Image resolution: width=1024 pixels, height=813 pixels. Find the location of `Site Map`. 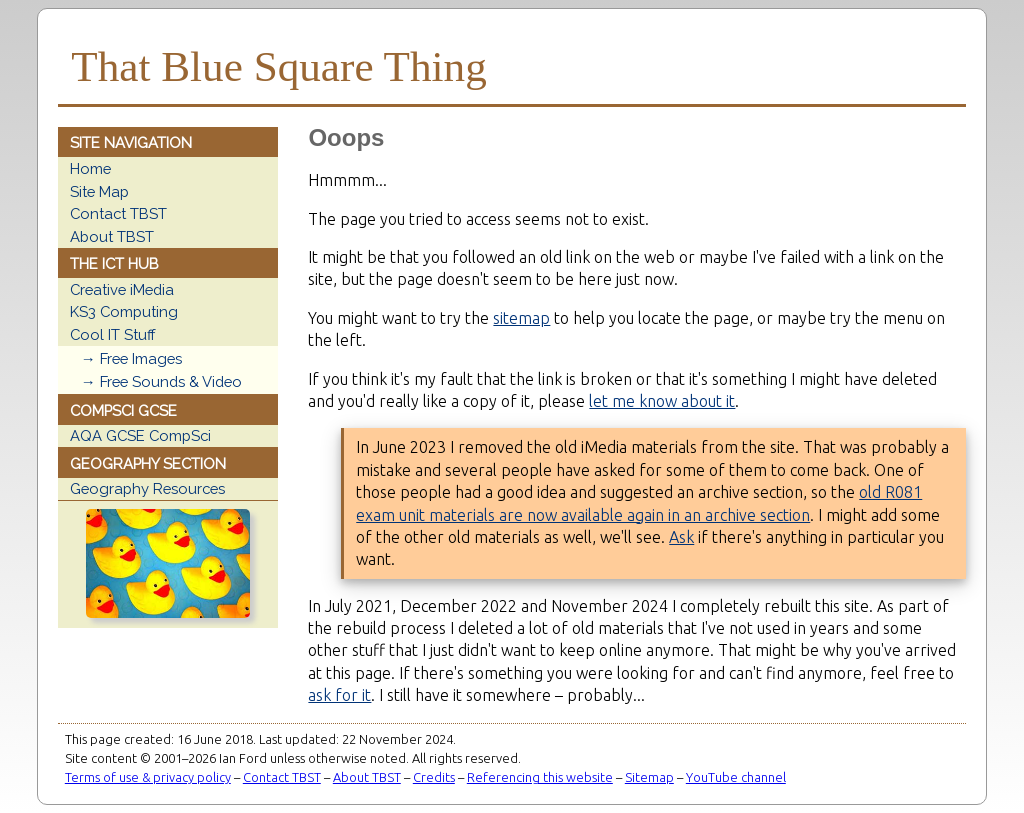

Site Map is located at coordinates (99, 191).